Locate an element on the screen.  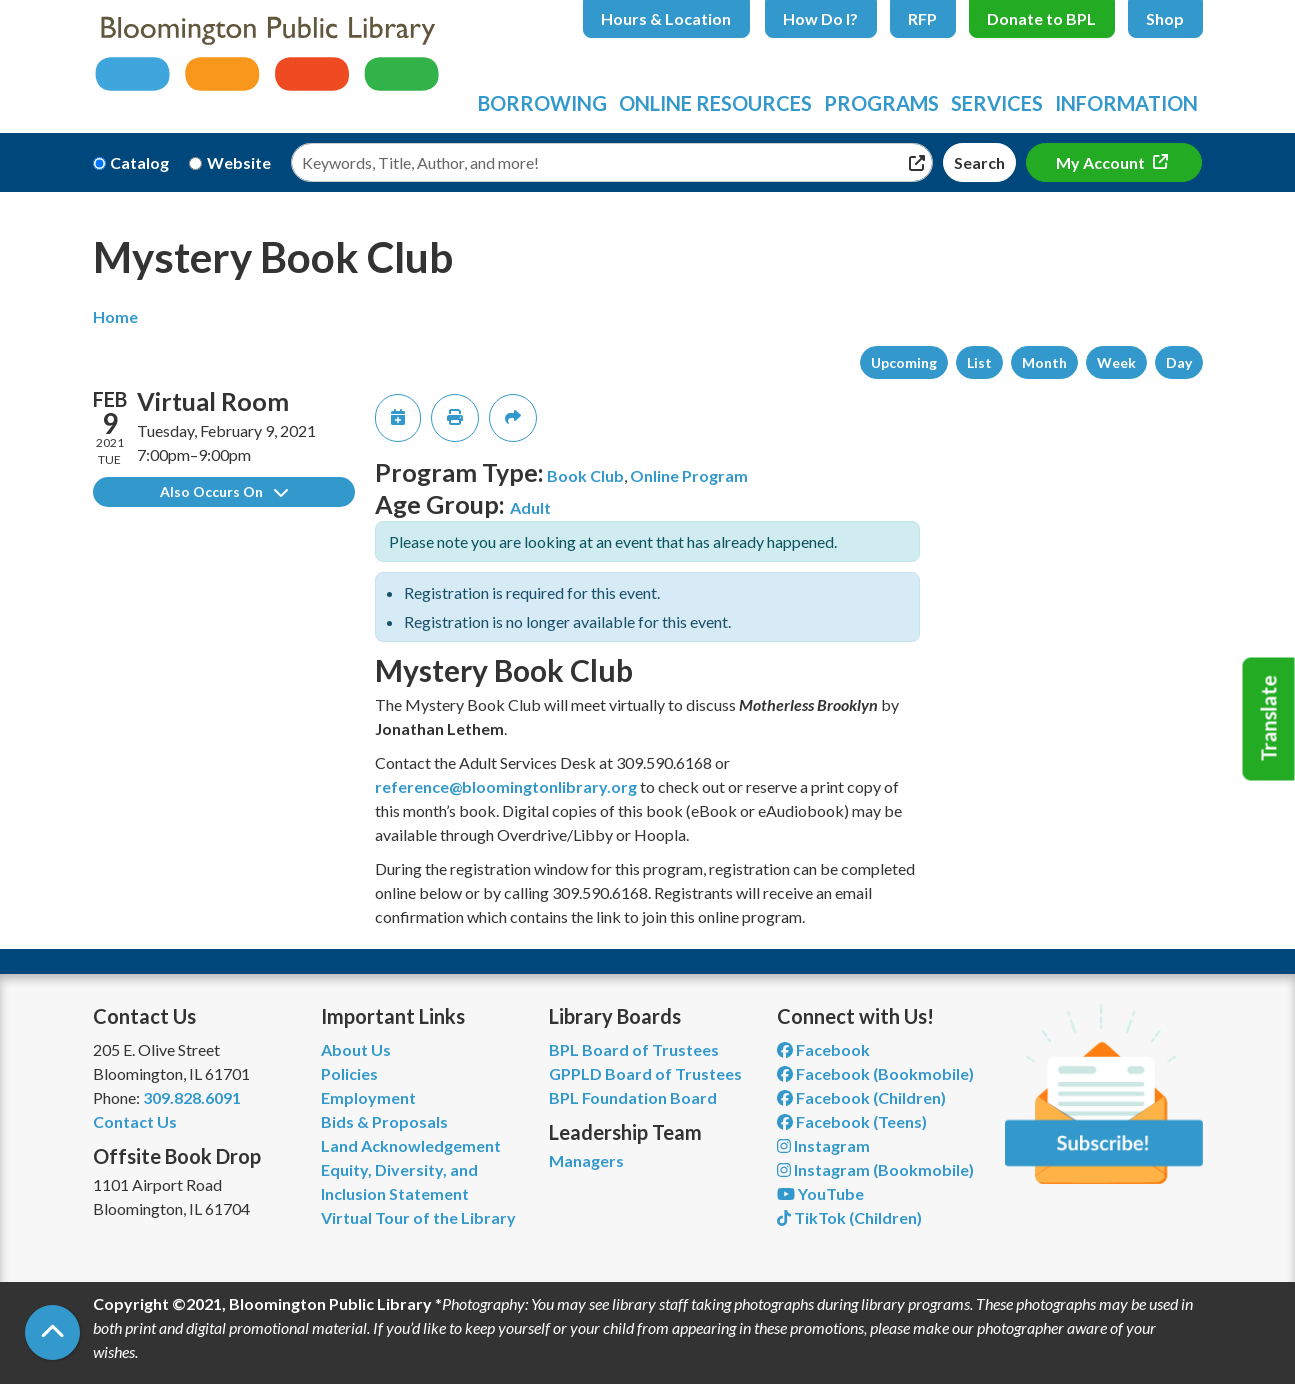
Virtual Tour of the Library is located at coordinates (418, 1217).